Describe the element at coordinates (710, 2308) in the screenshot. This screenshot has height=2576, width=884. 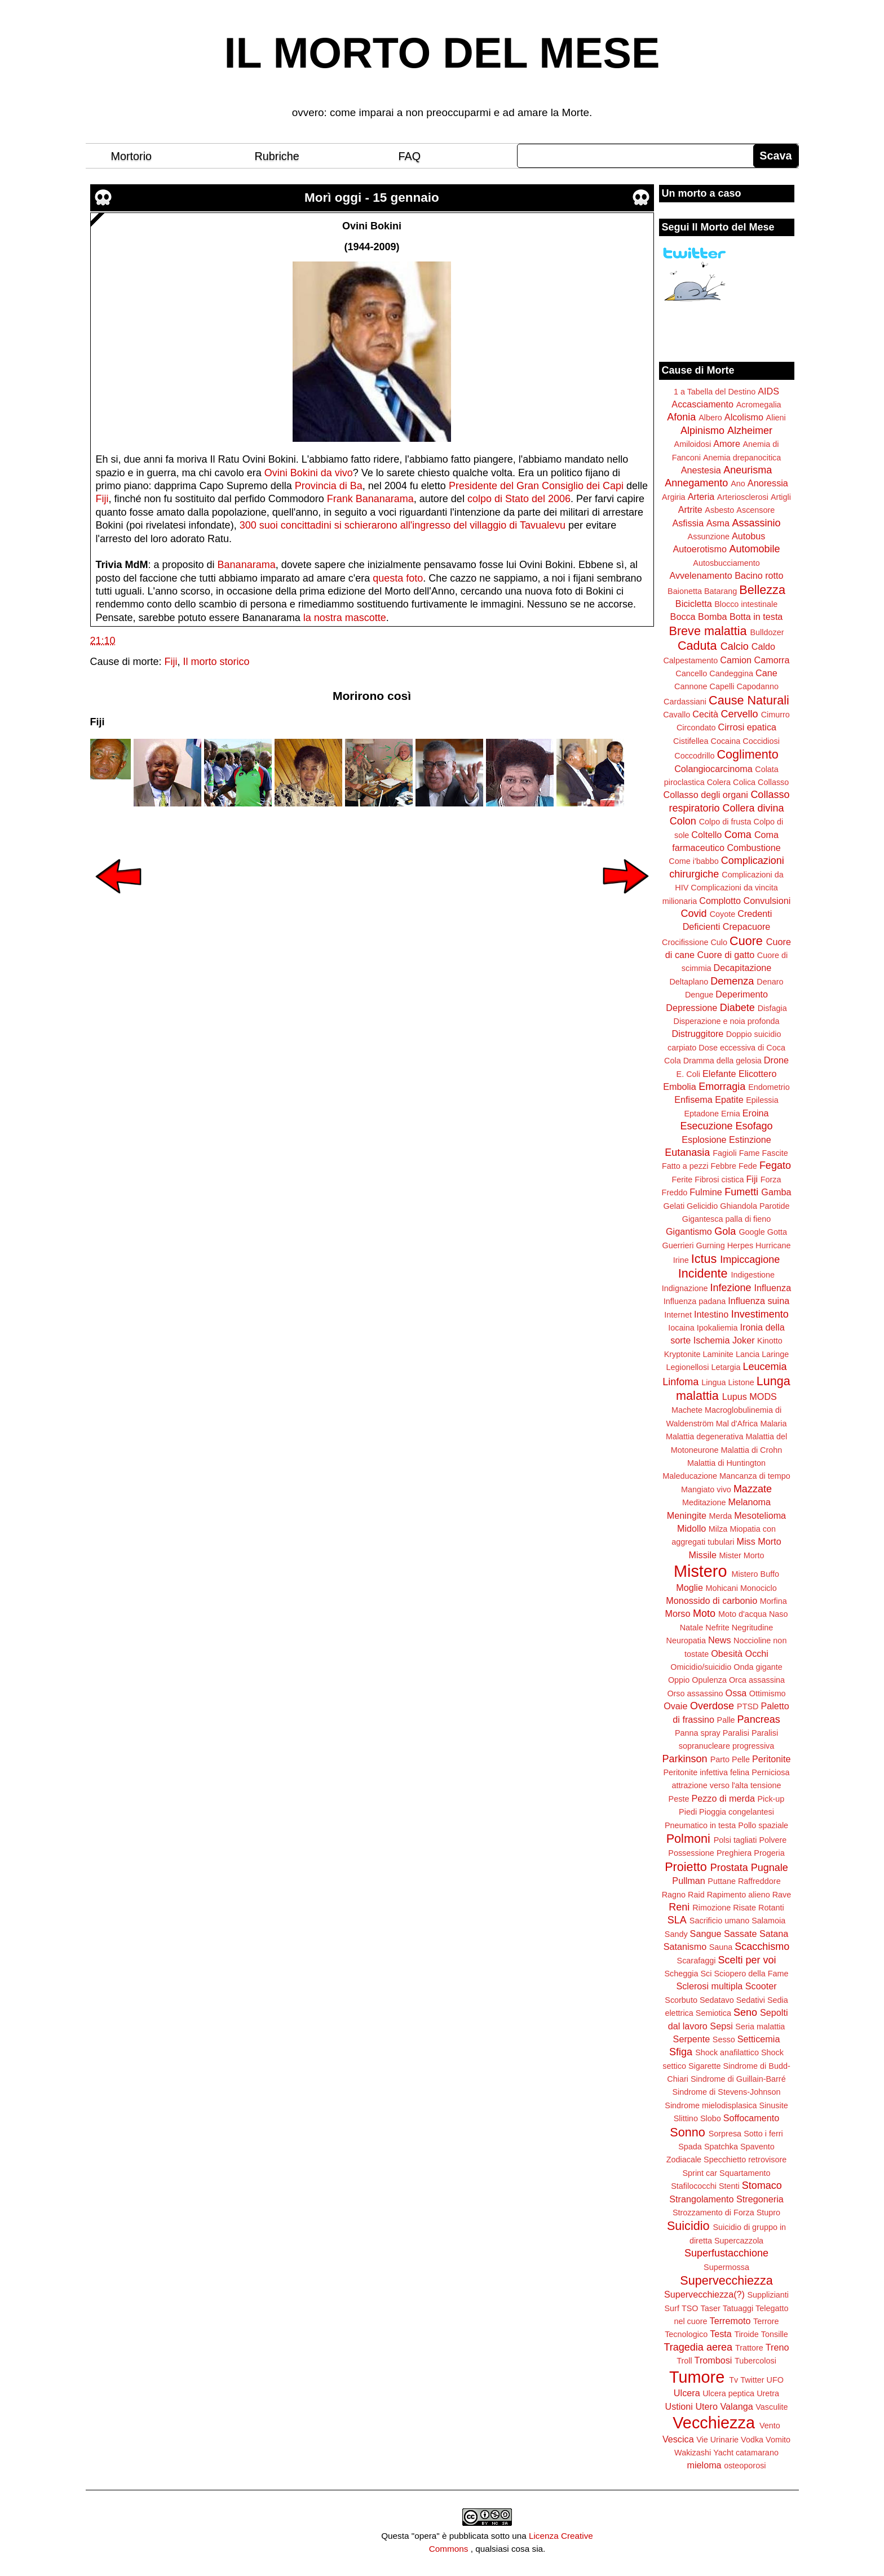
I see `Taser` at that location.